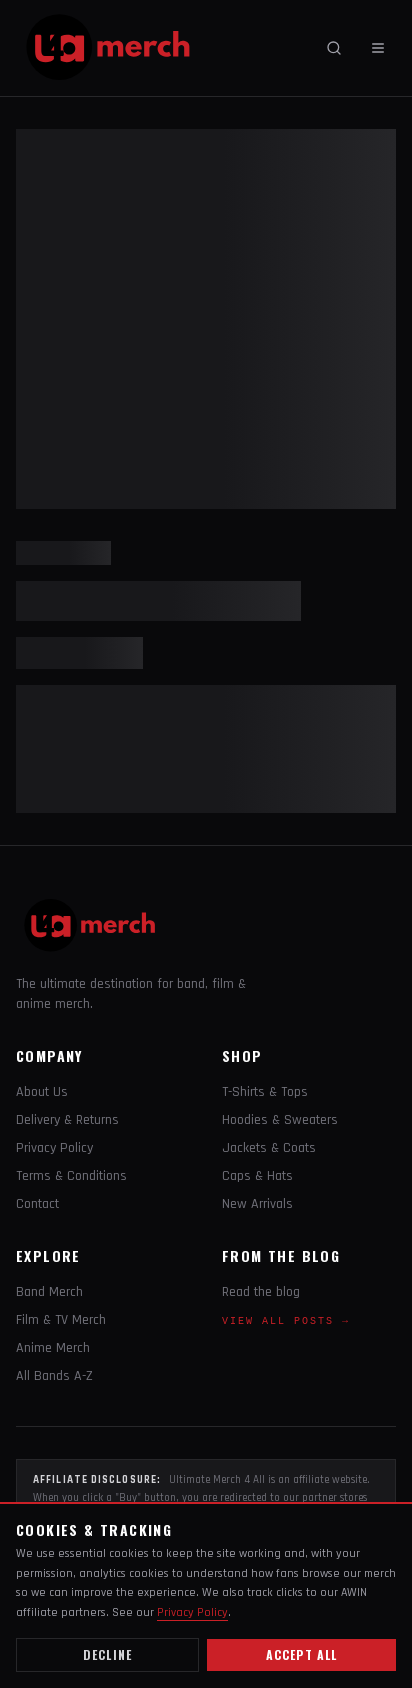  I want to click on T-Shirts & Tops, so click(265, 1092).